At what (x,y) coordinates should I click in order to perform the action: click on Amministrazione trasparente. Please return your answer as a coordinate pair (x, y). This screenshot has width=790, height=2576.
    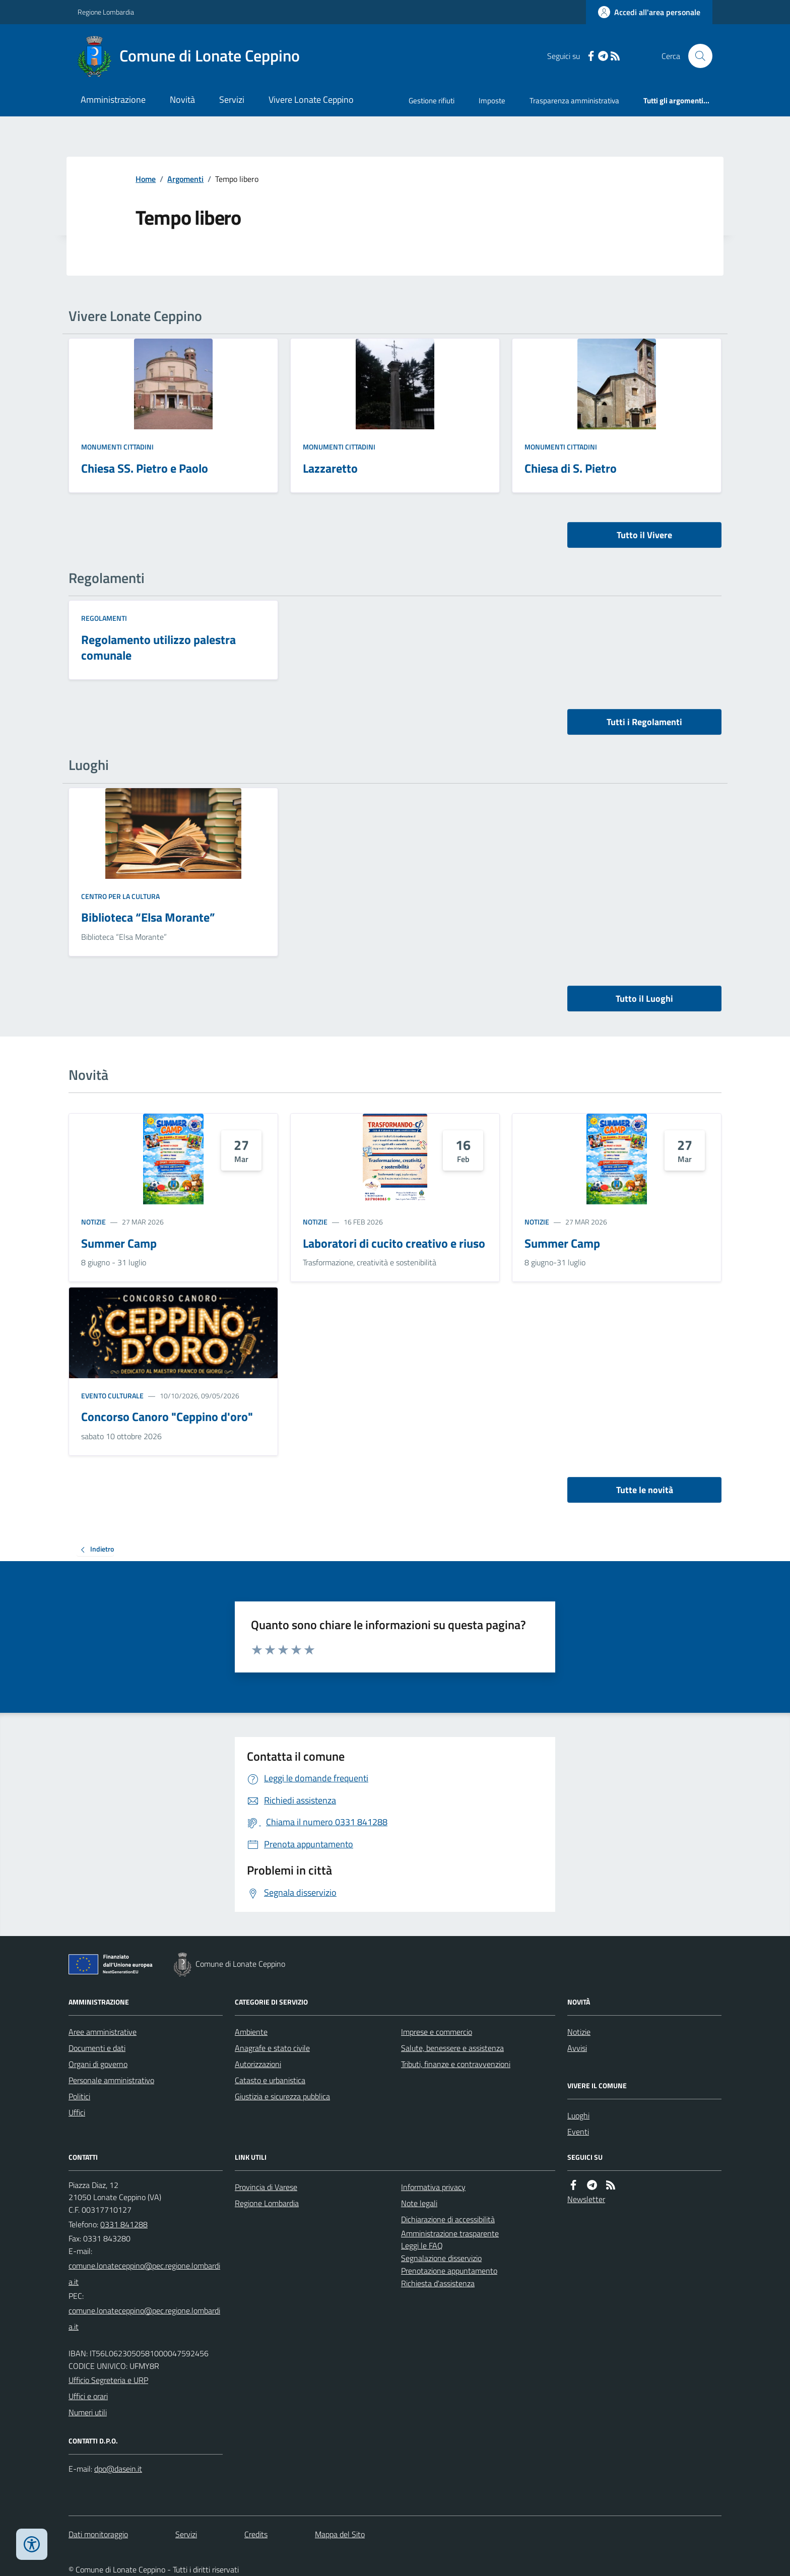
    Looking at the image, I should click on (450, 2233).